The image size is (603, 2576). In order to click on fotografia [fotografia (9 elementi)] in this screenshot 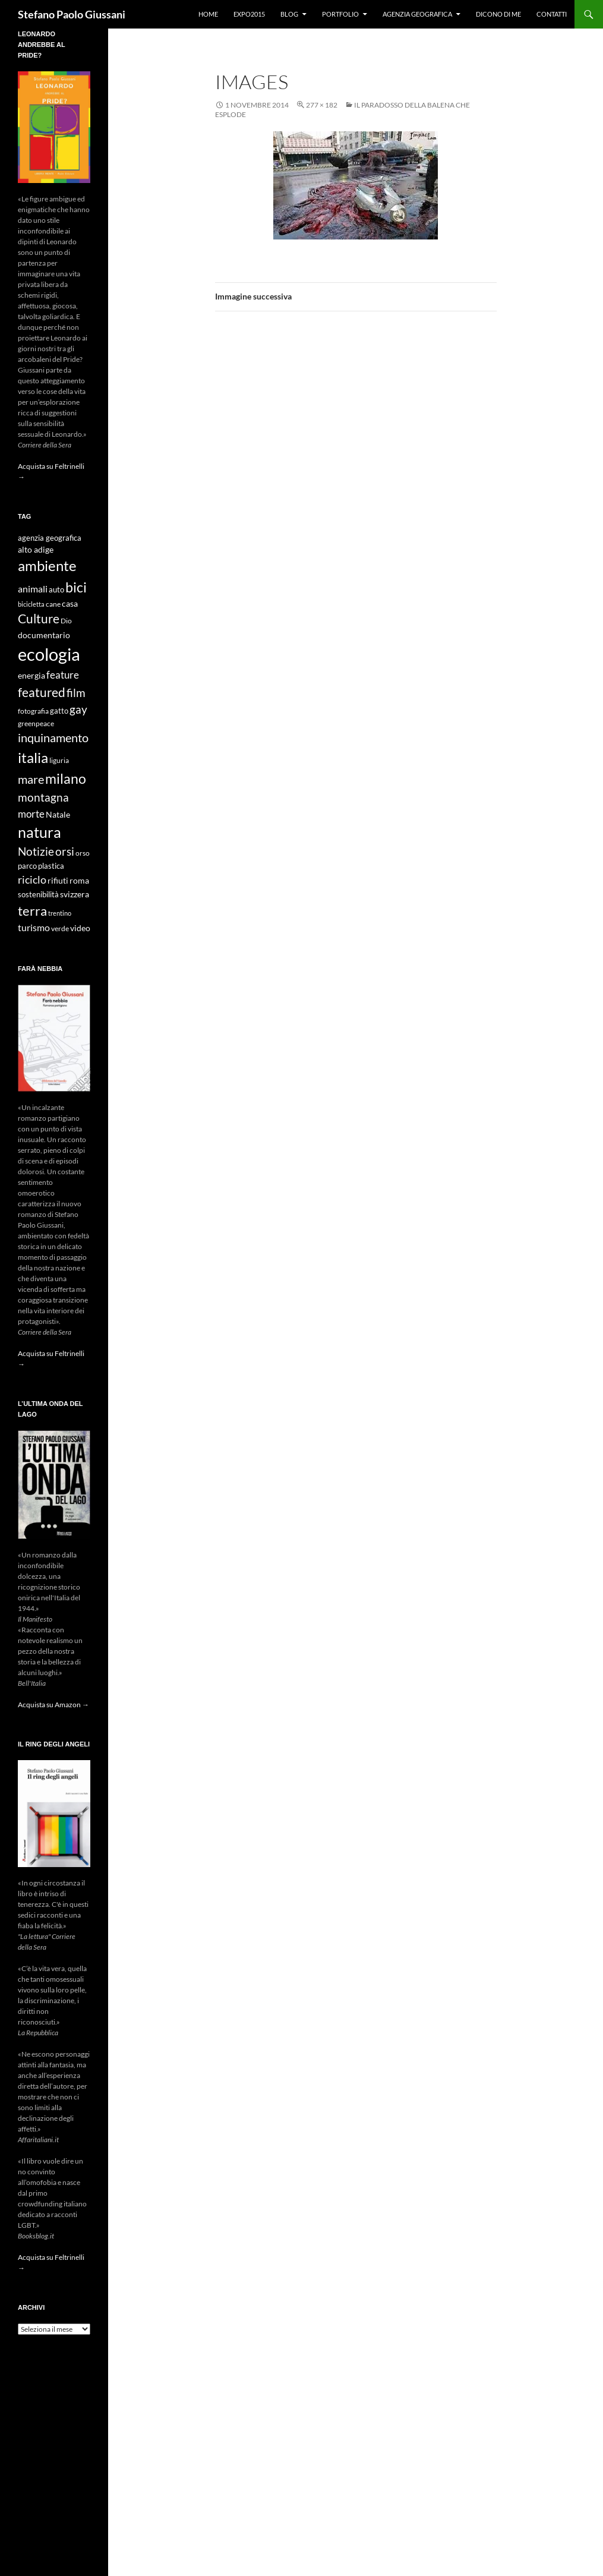, I will do `click(33, 711)`.